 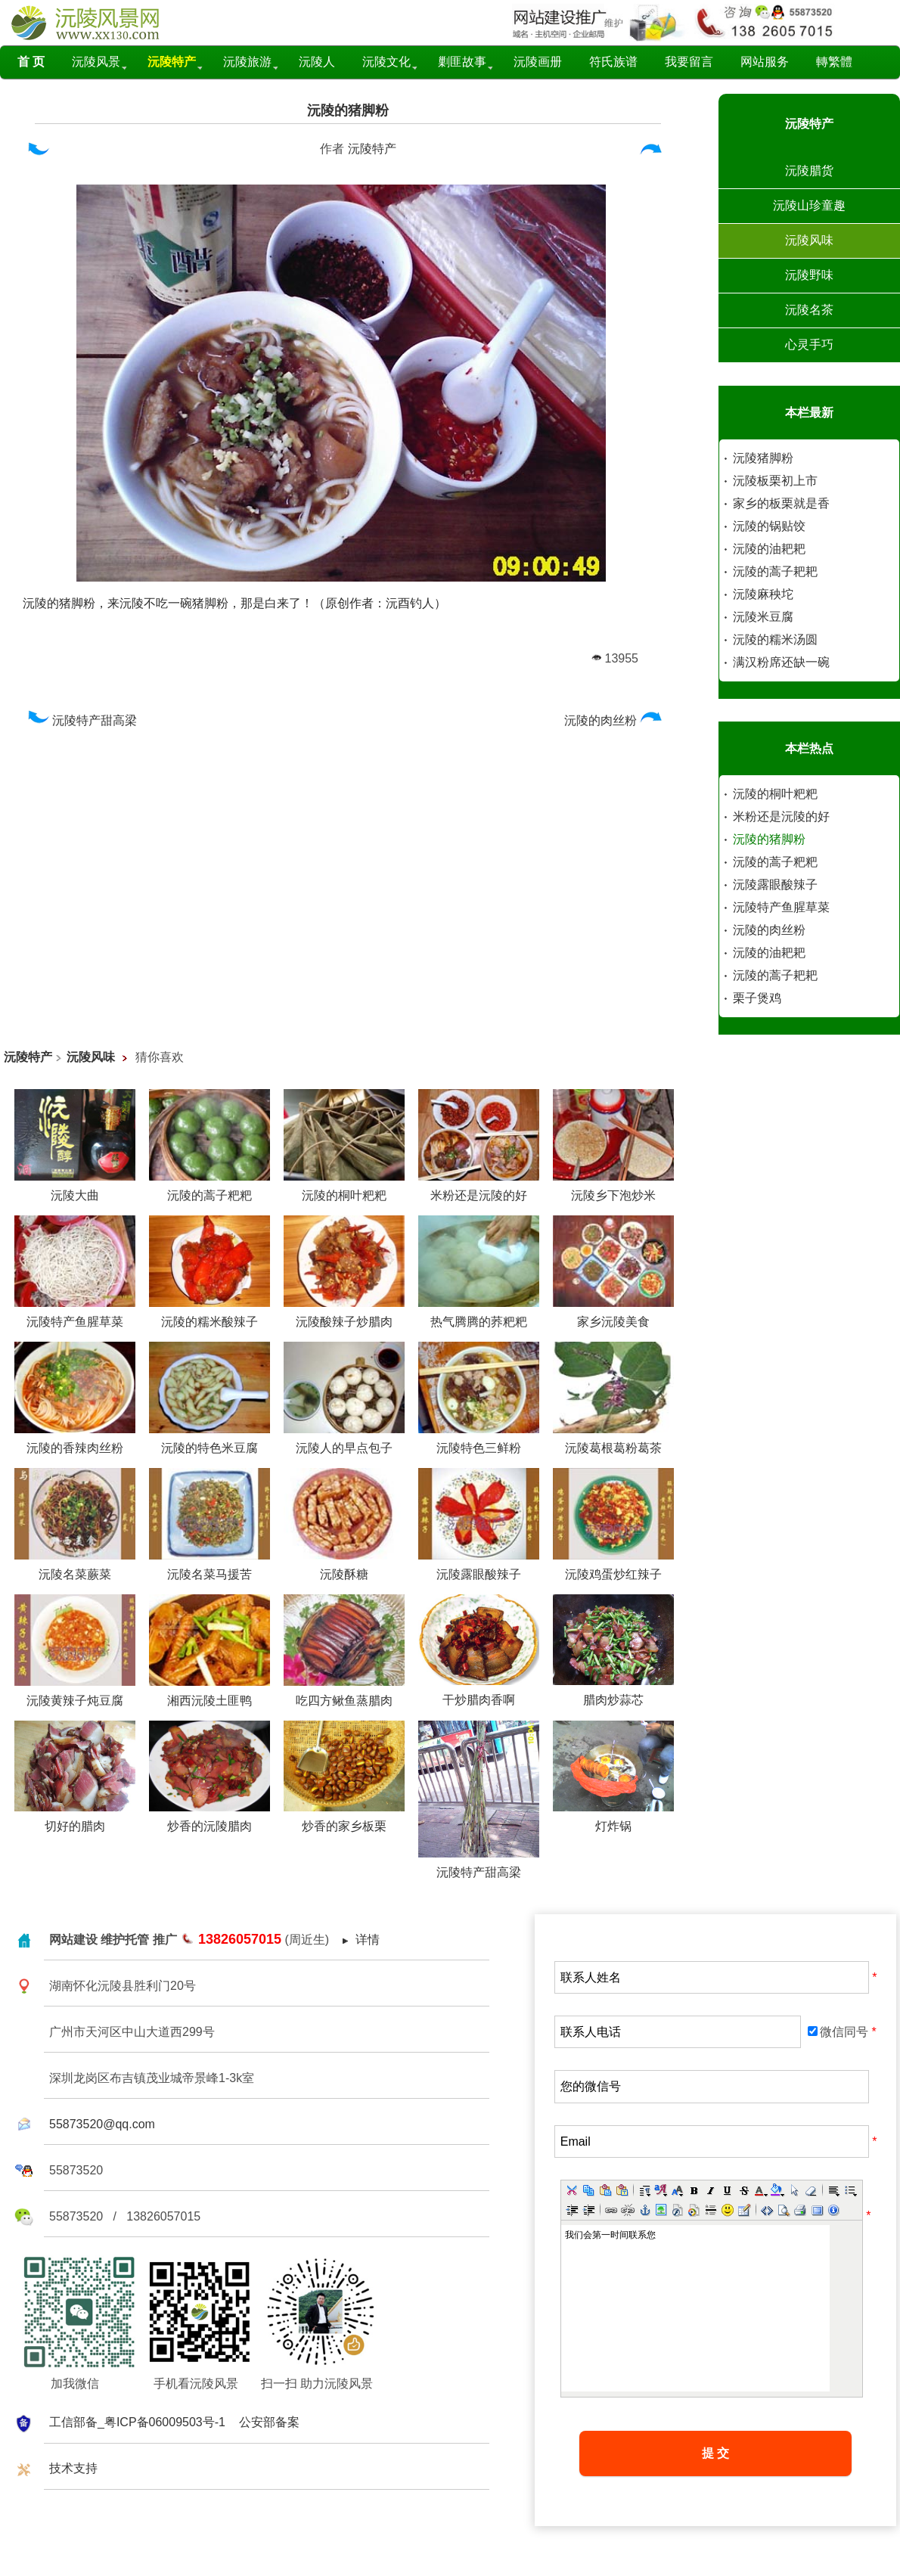 What do you see at coordinates (769, 548) in the screenshot?
I see `沅陵的油耙耙` at bounding box center [769, 548].